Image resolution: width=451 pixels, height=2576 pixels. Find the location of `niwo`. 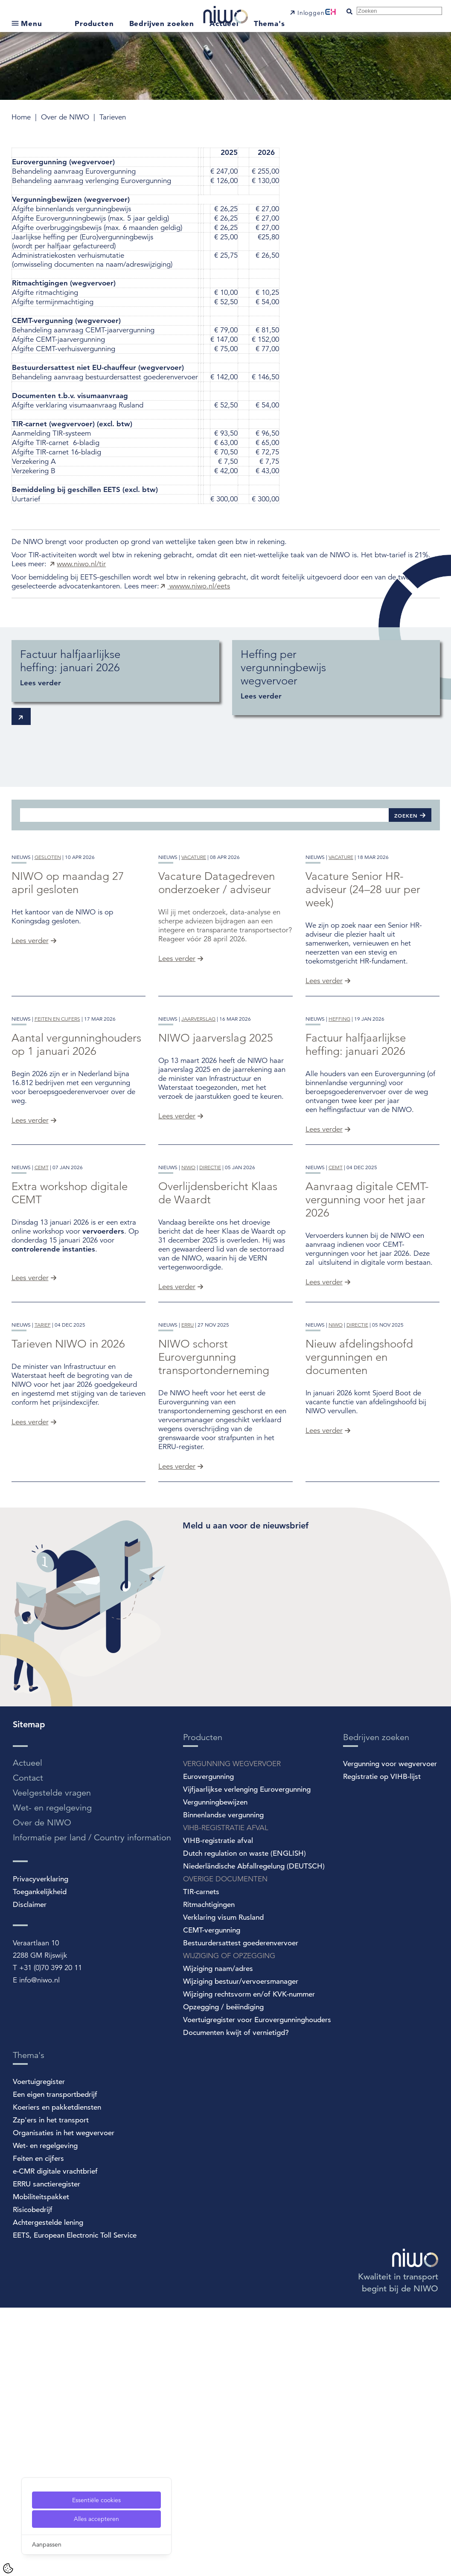

niwo is located at coordinates (188, 1368).